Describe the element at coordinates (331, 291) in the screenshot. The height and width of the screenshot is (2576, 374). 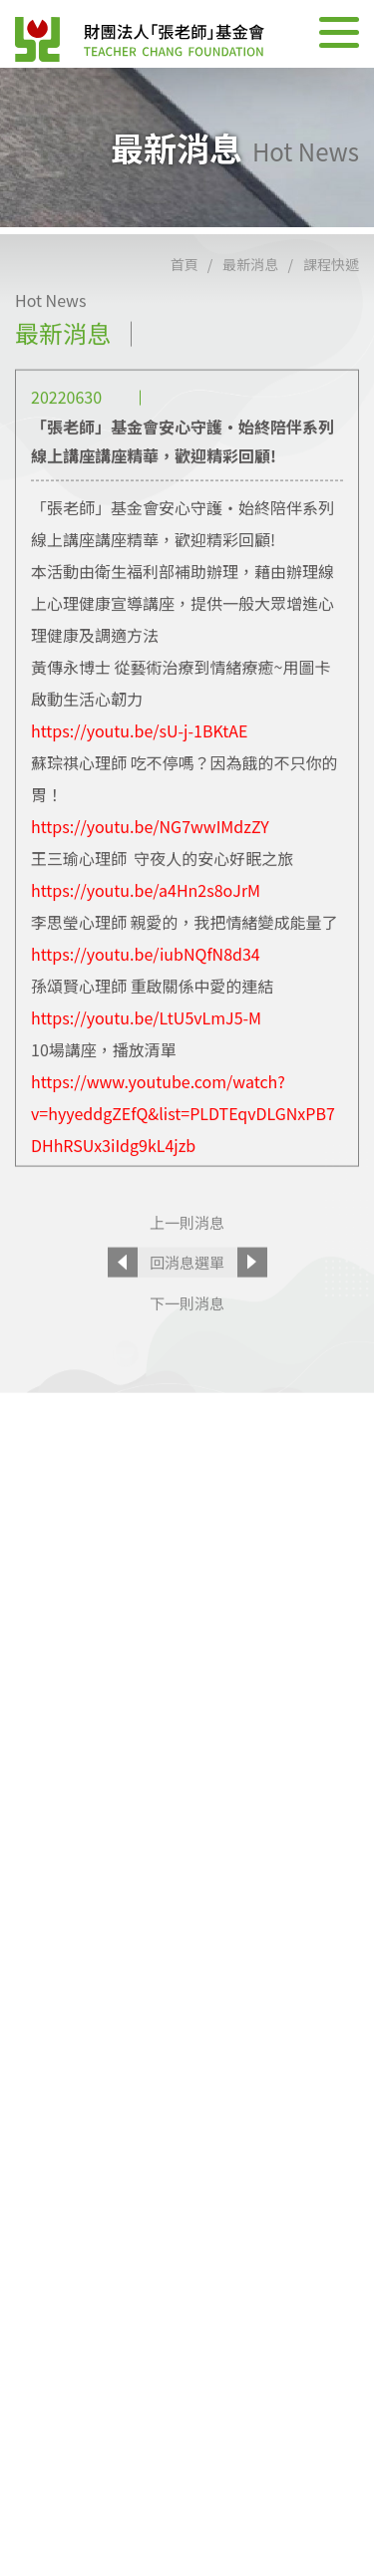
I see `課程快遞` at that location.